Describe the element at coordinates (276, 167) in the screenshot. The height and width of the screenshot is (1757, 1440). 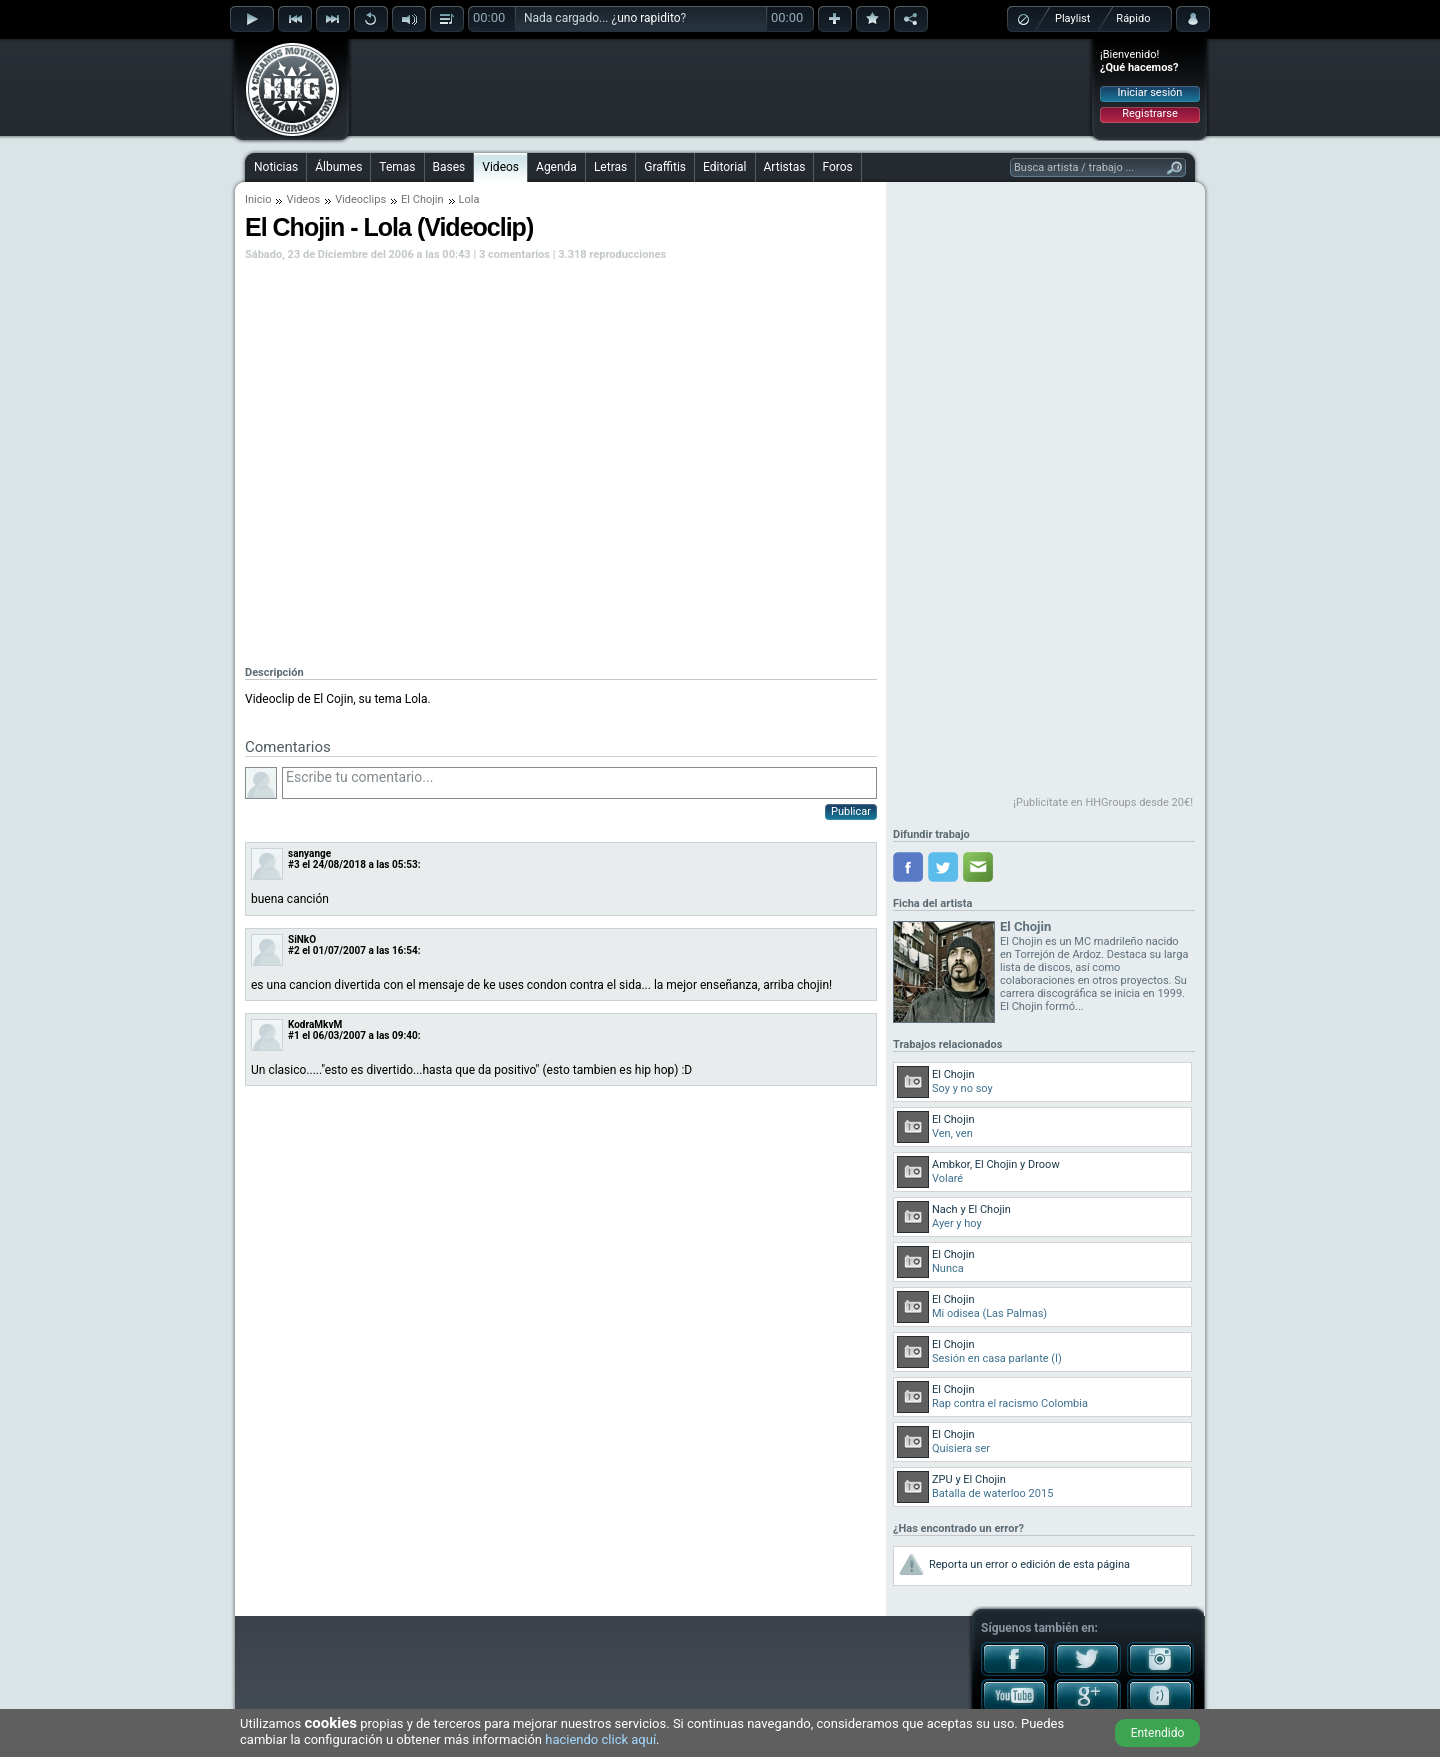
I see `Noticias` at that location.